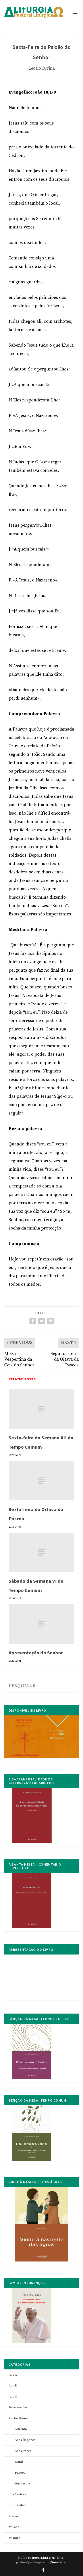  I want to click on Pastoral, so click(15, 2538).